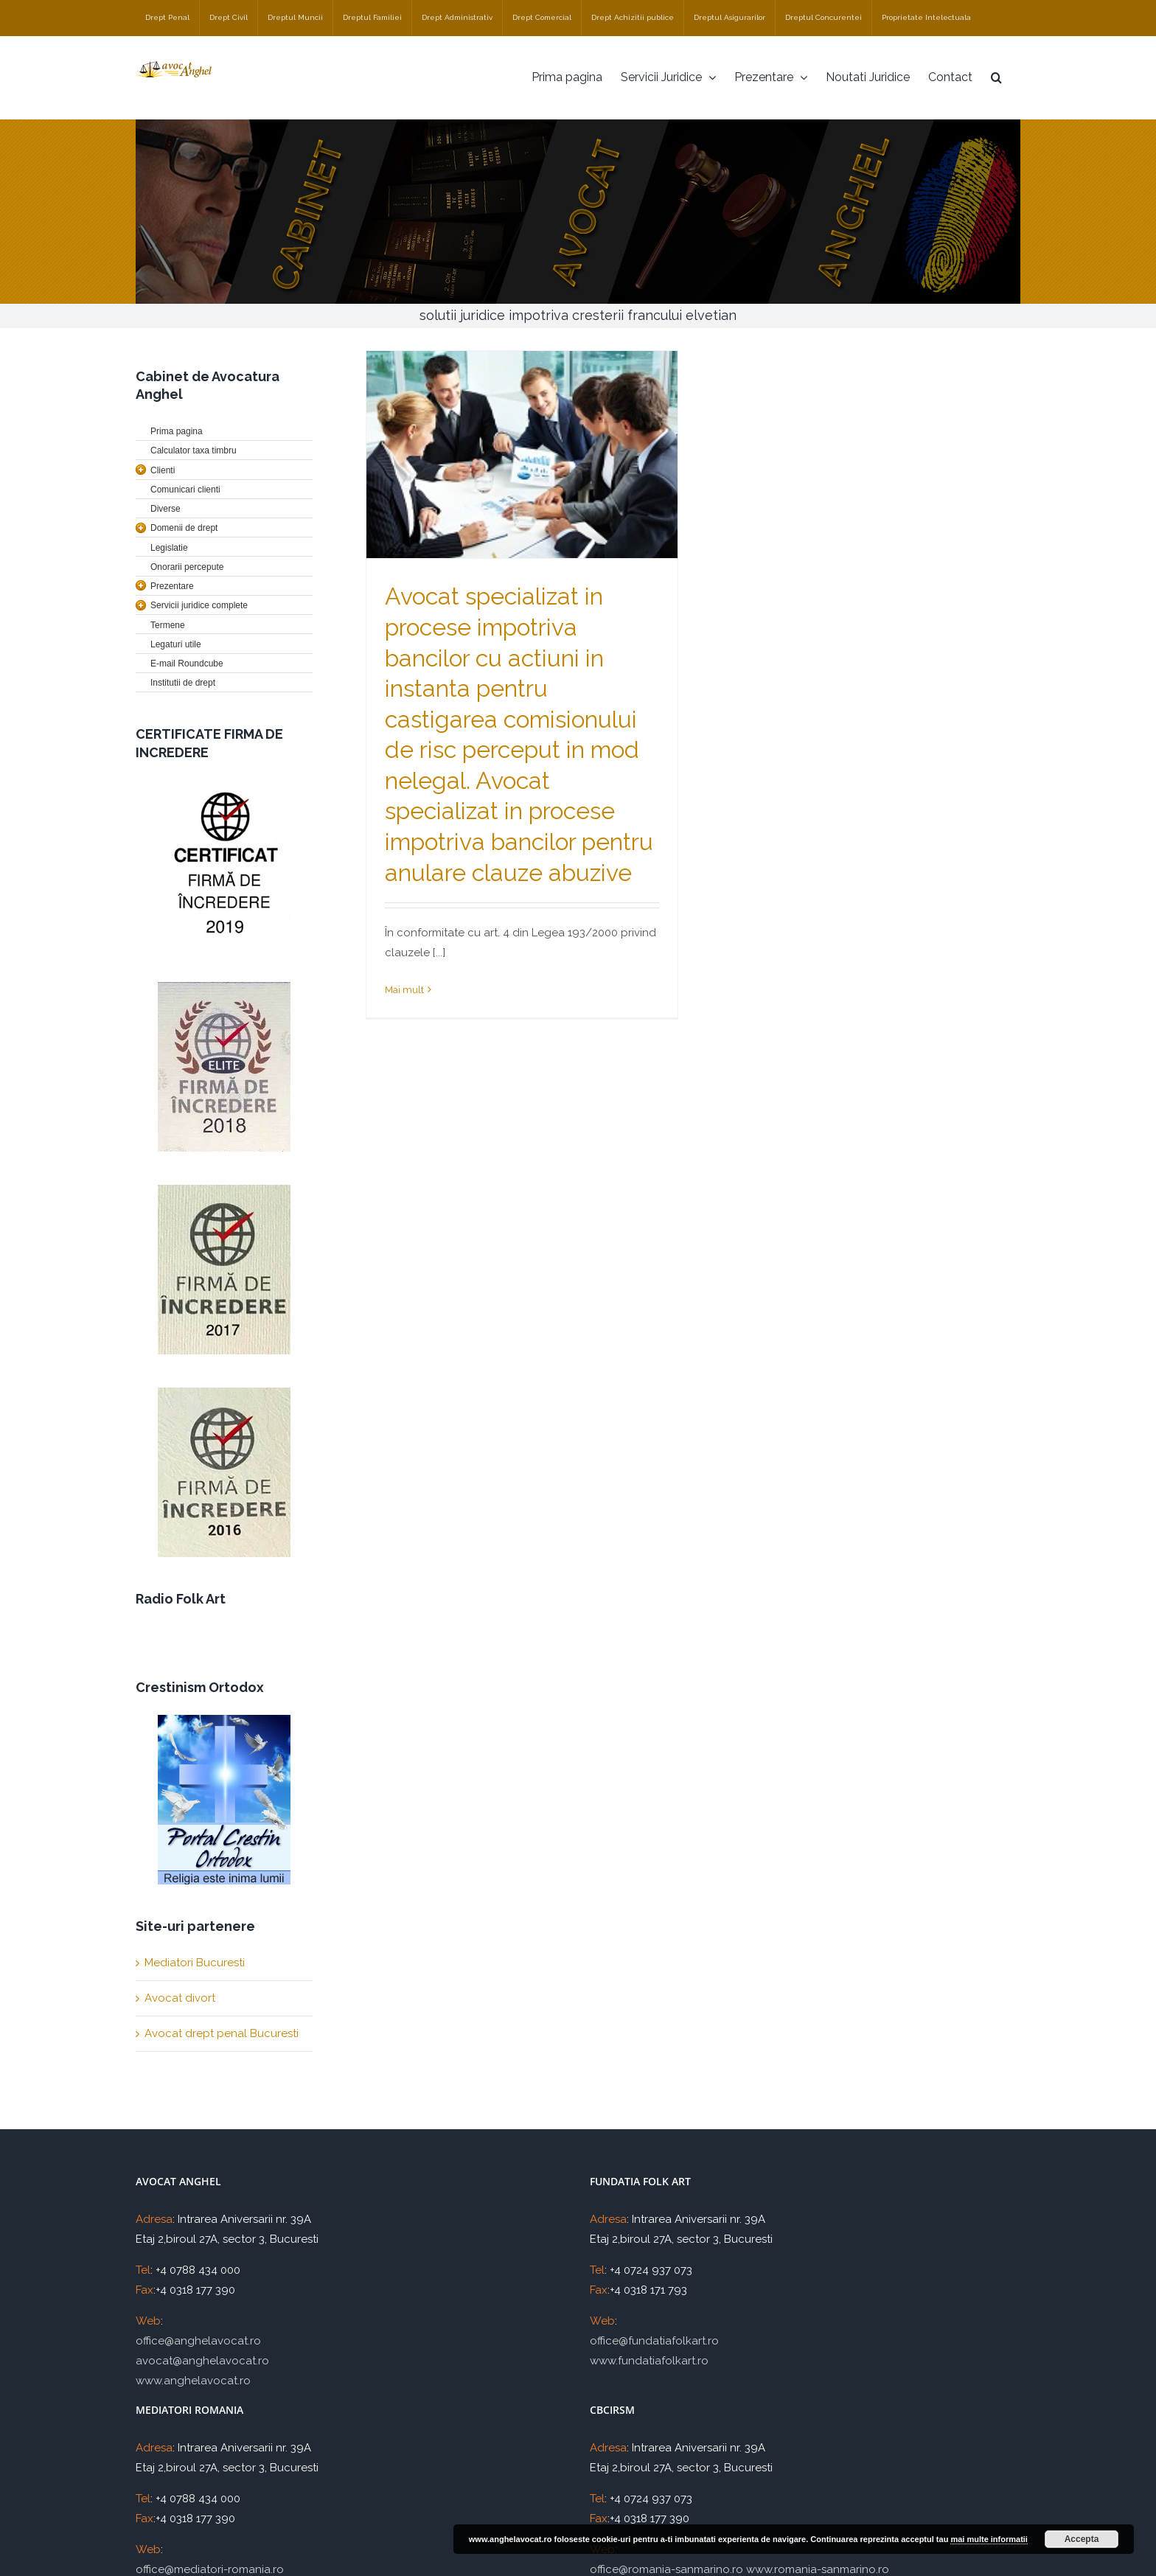  I want to click on Avocat drept penal Bucuresti, so click(221, 2033).